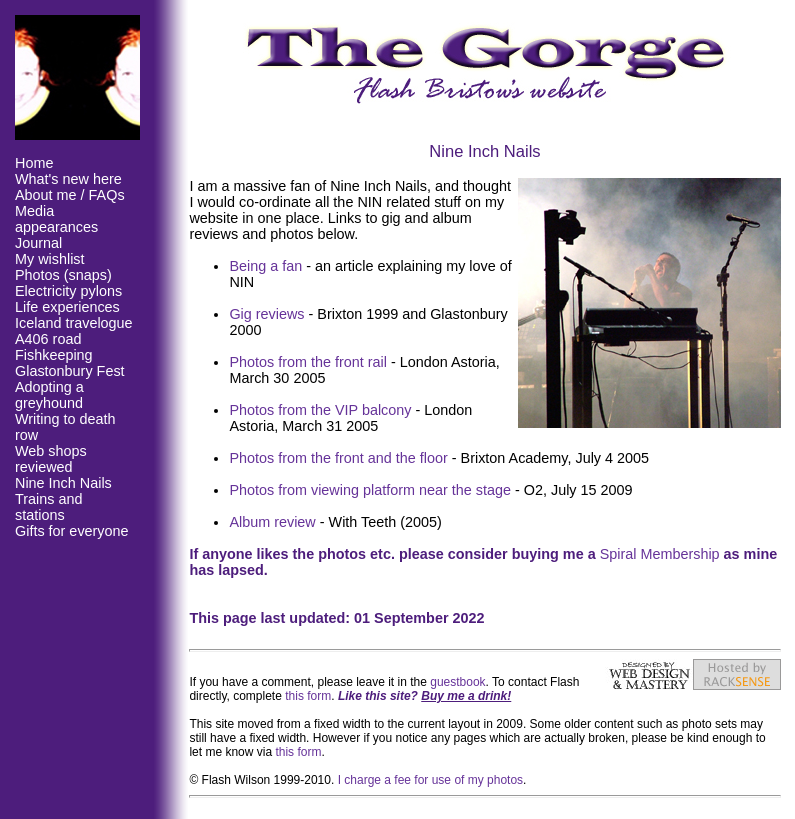  I want to click on Photos from the front and the floor, so click(338, 458).